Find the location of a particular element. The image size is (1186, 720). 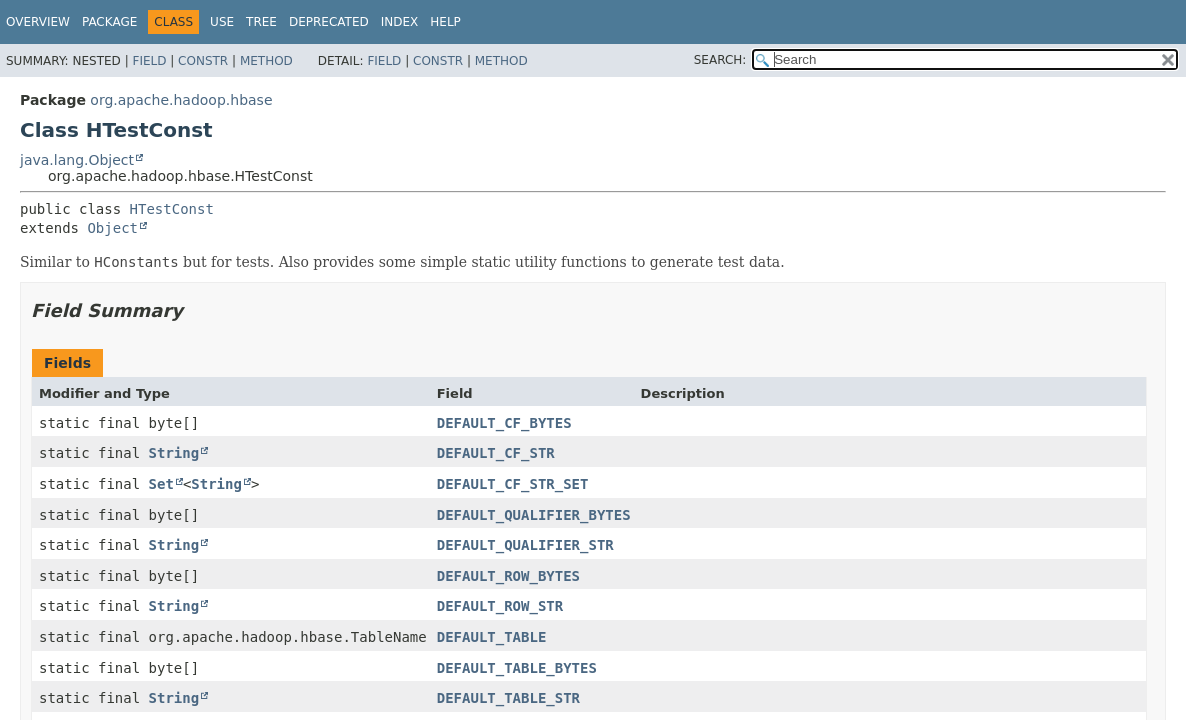

DEFAULT_CF_STR is located at coordinates (496, 453).